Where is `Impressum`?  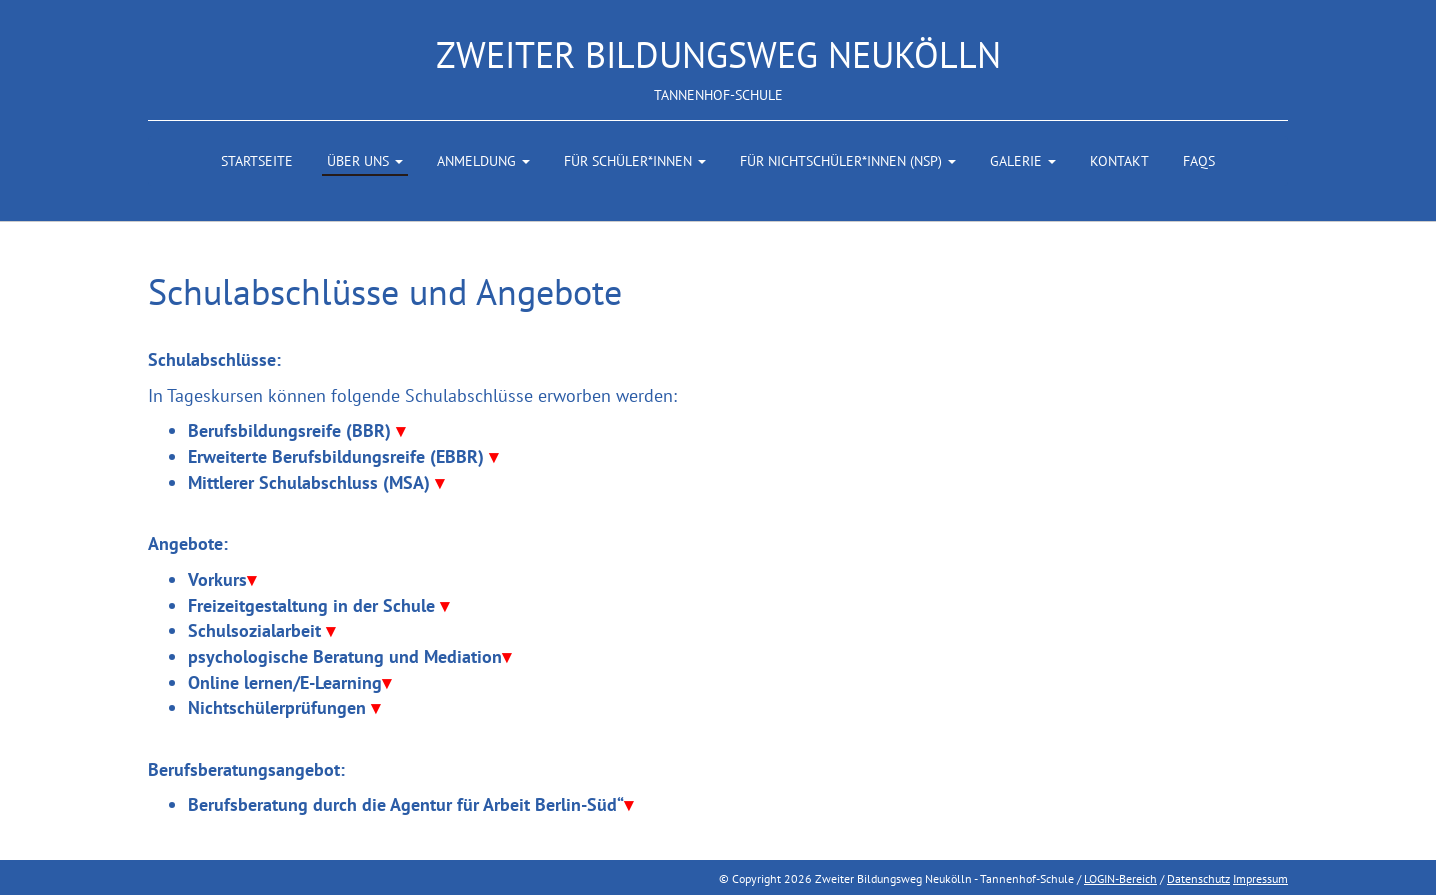
Impressum is located at coordinates (1260, 878).